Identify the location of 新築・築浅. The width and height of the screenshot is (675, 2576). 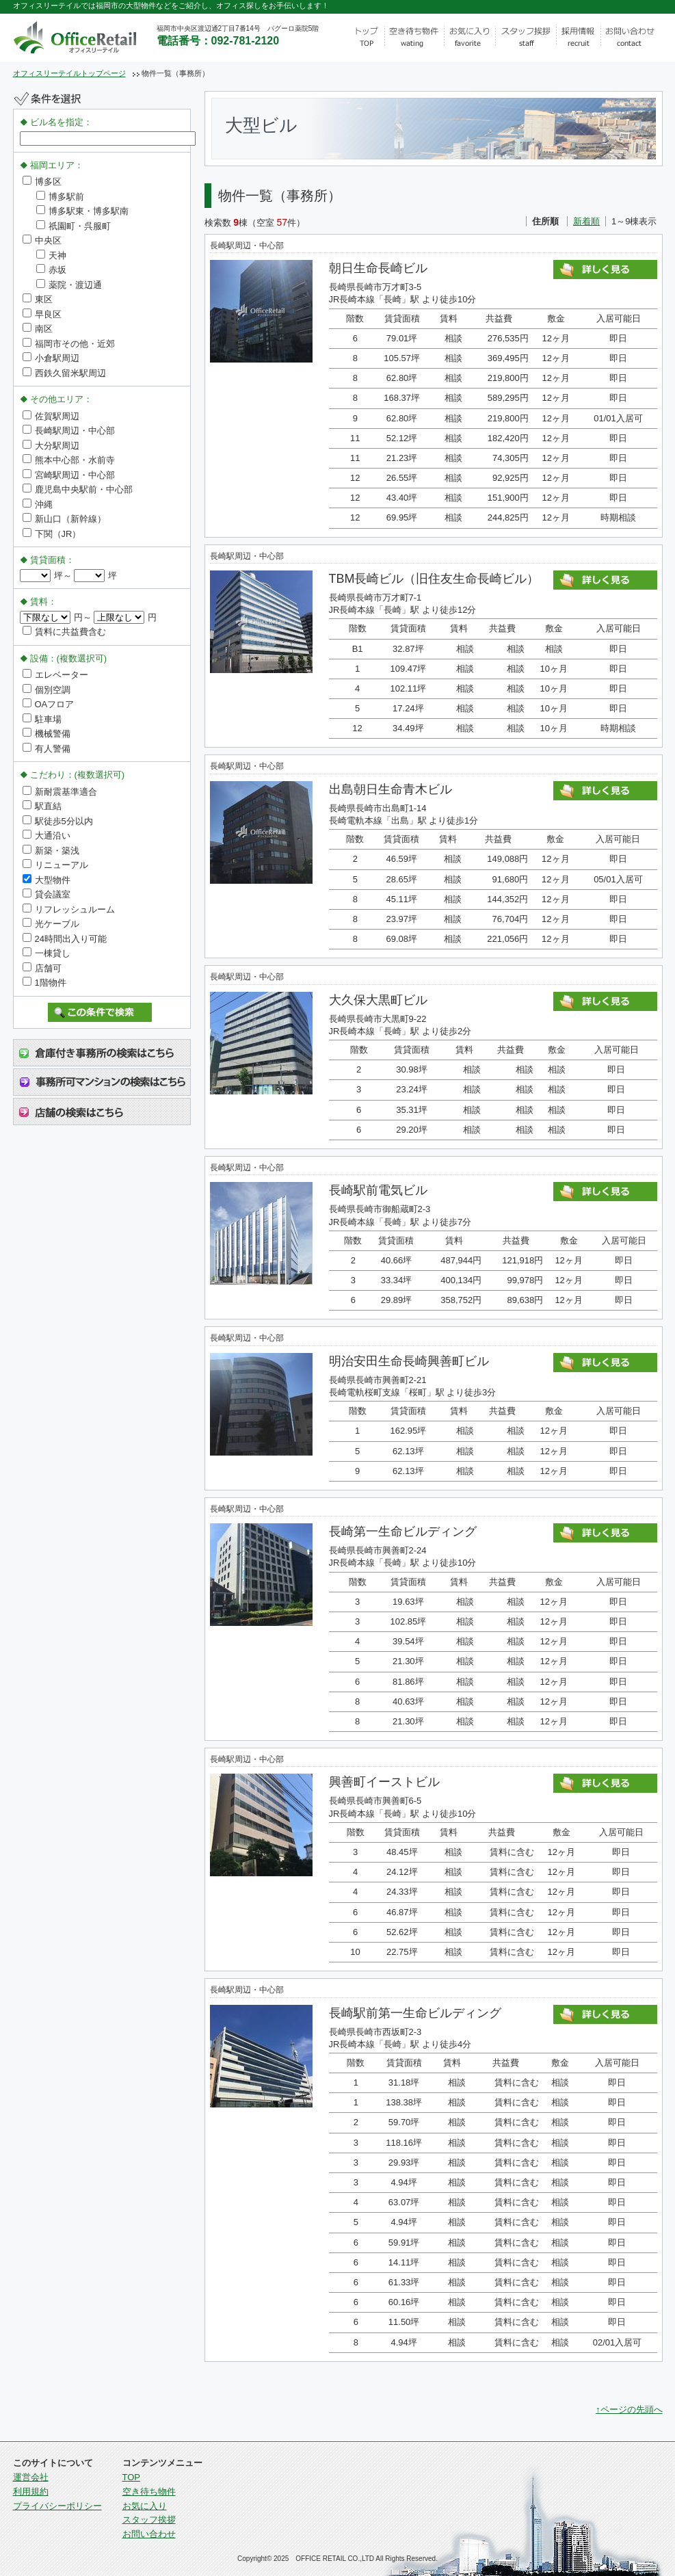
(51, 850).